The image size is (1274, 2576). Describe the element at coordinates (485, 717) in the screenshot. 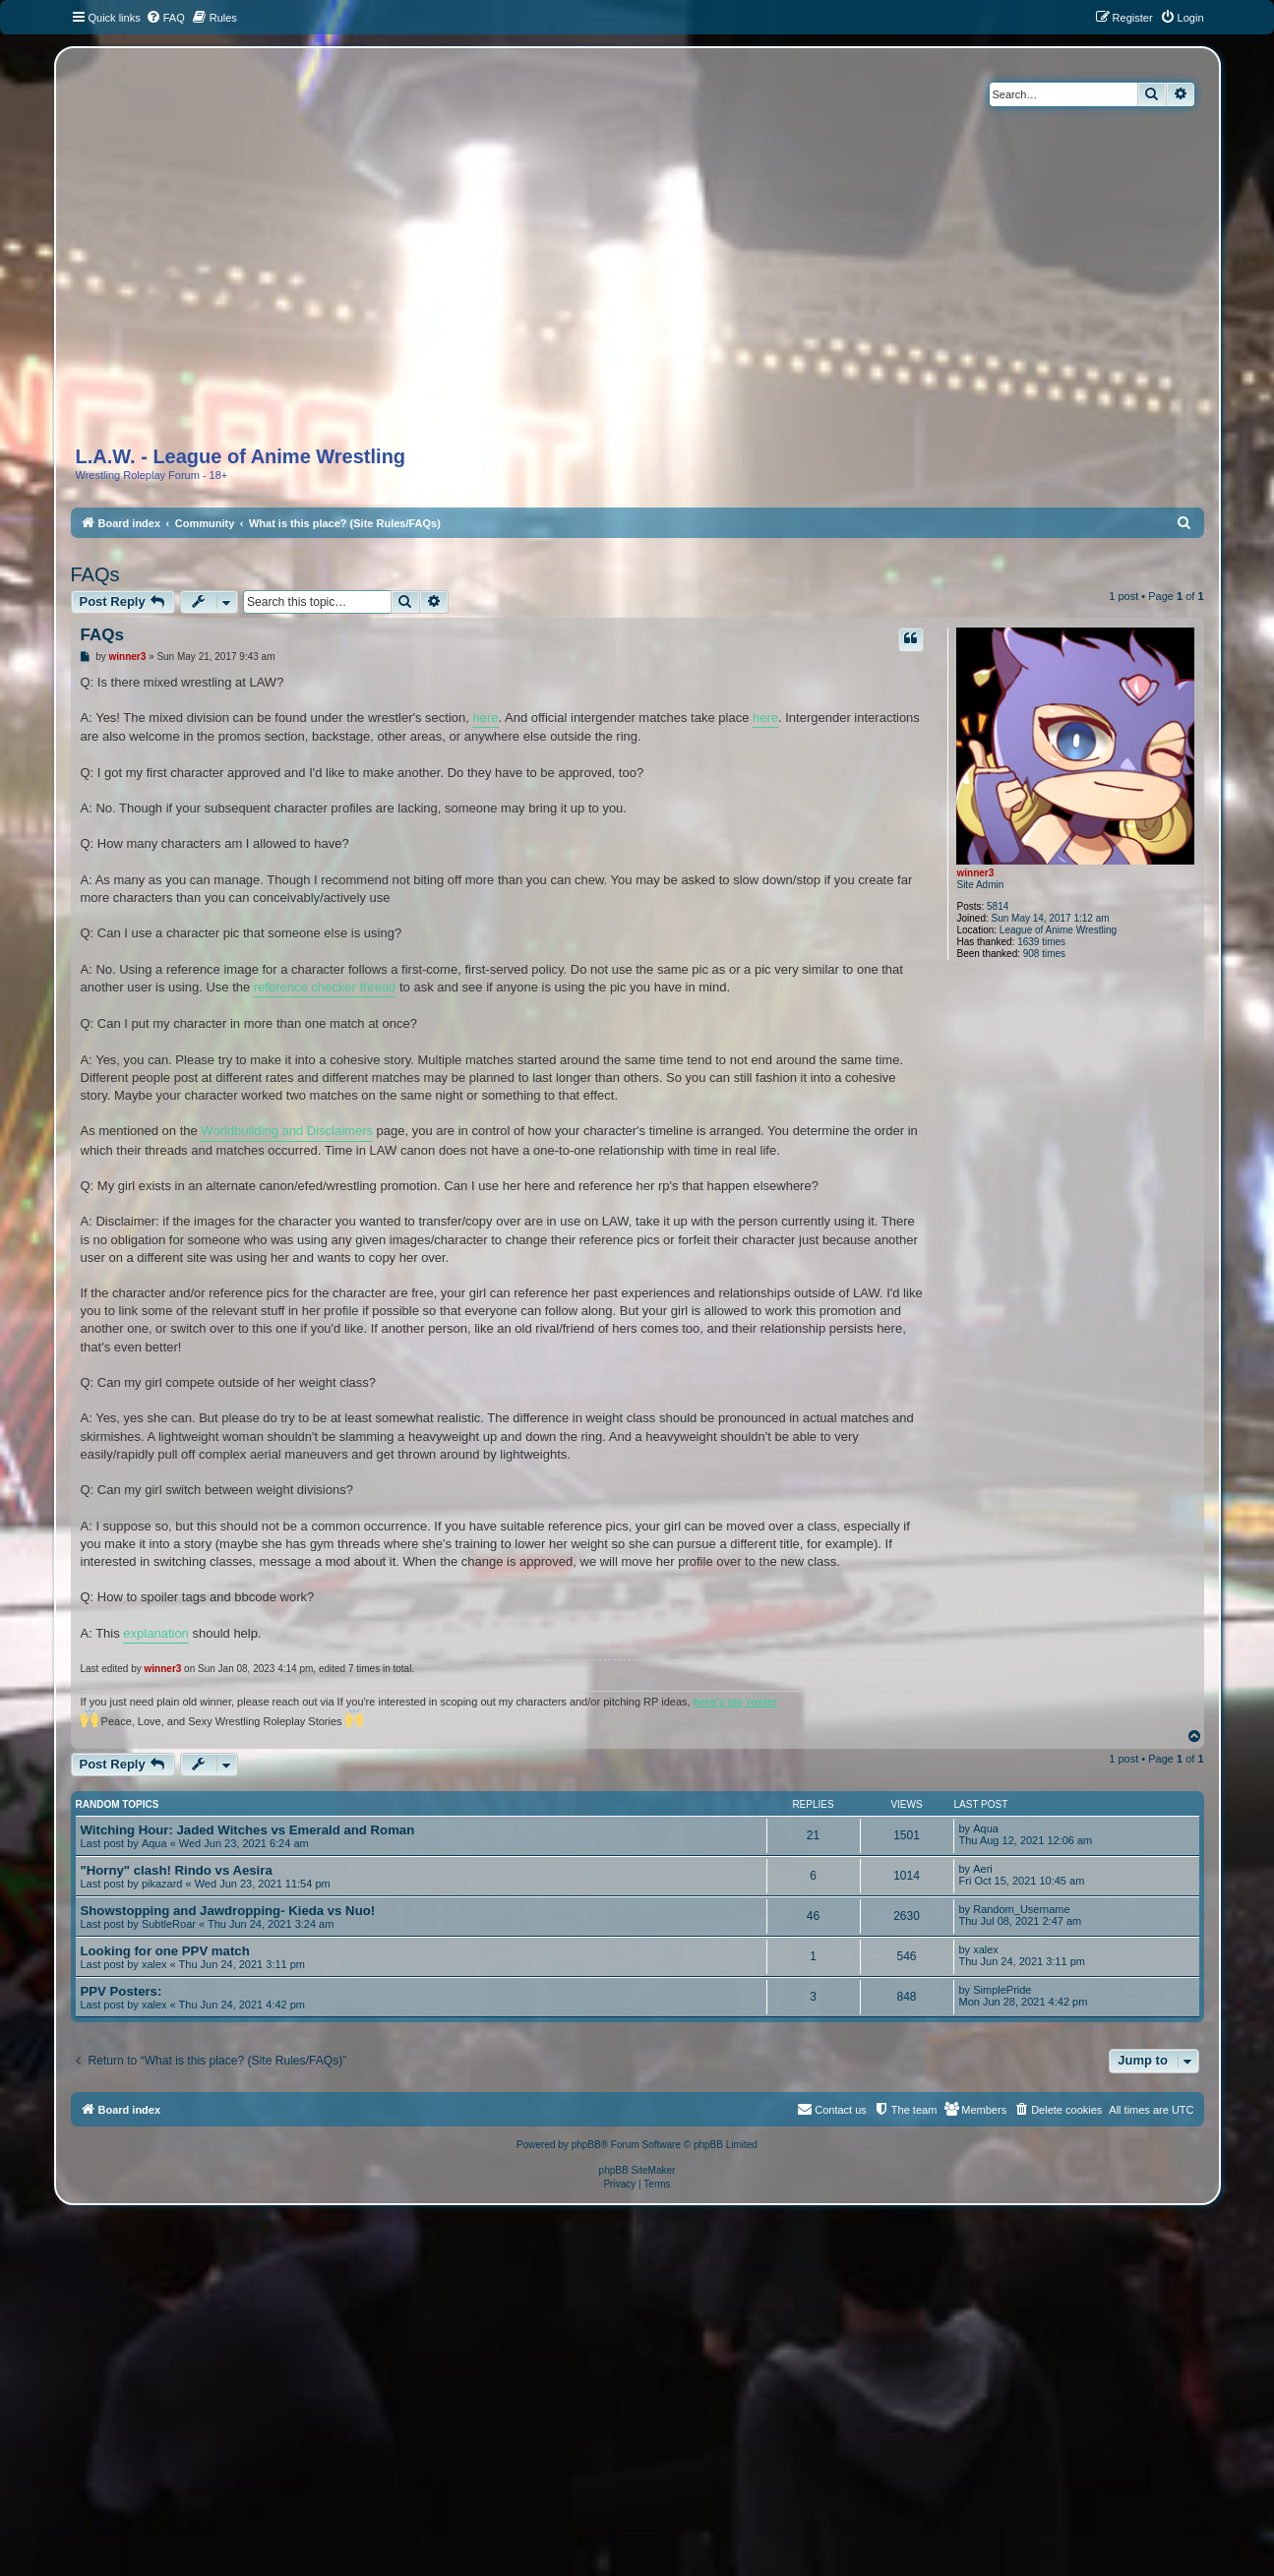

I see `here` at that location.